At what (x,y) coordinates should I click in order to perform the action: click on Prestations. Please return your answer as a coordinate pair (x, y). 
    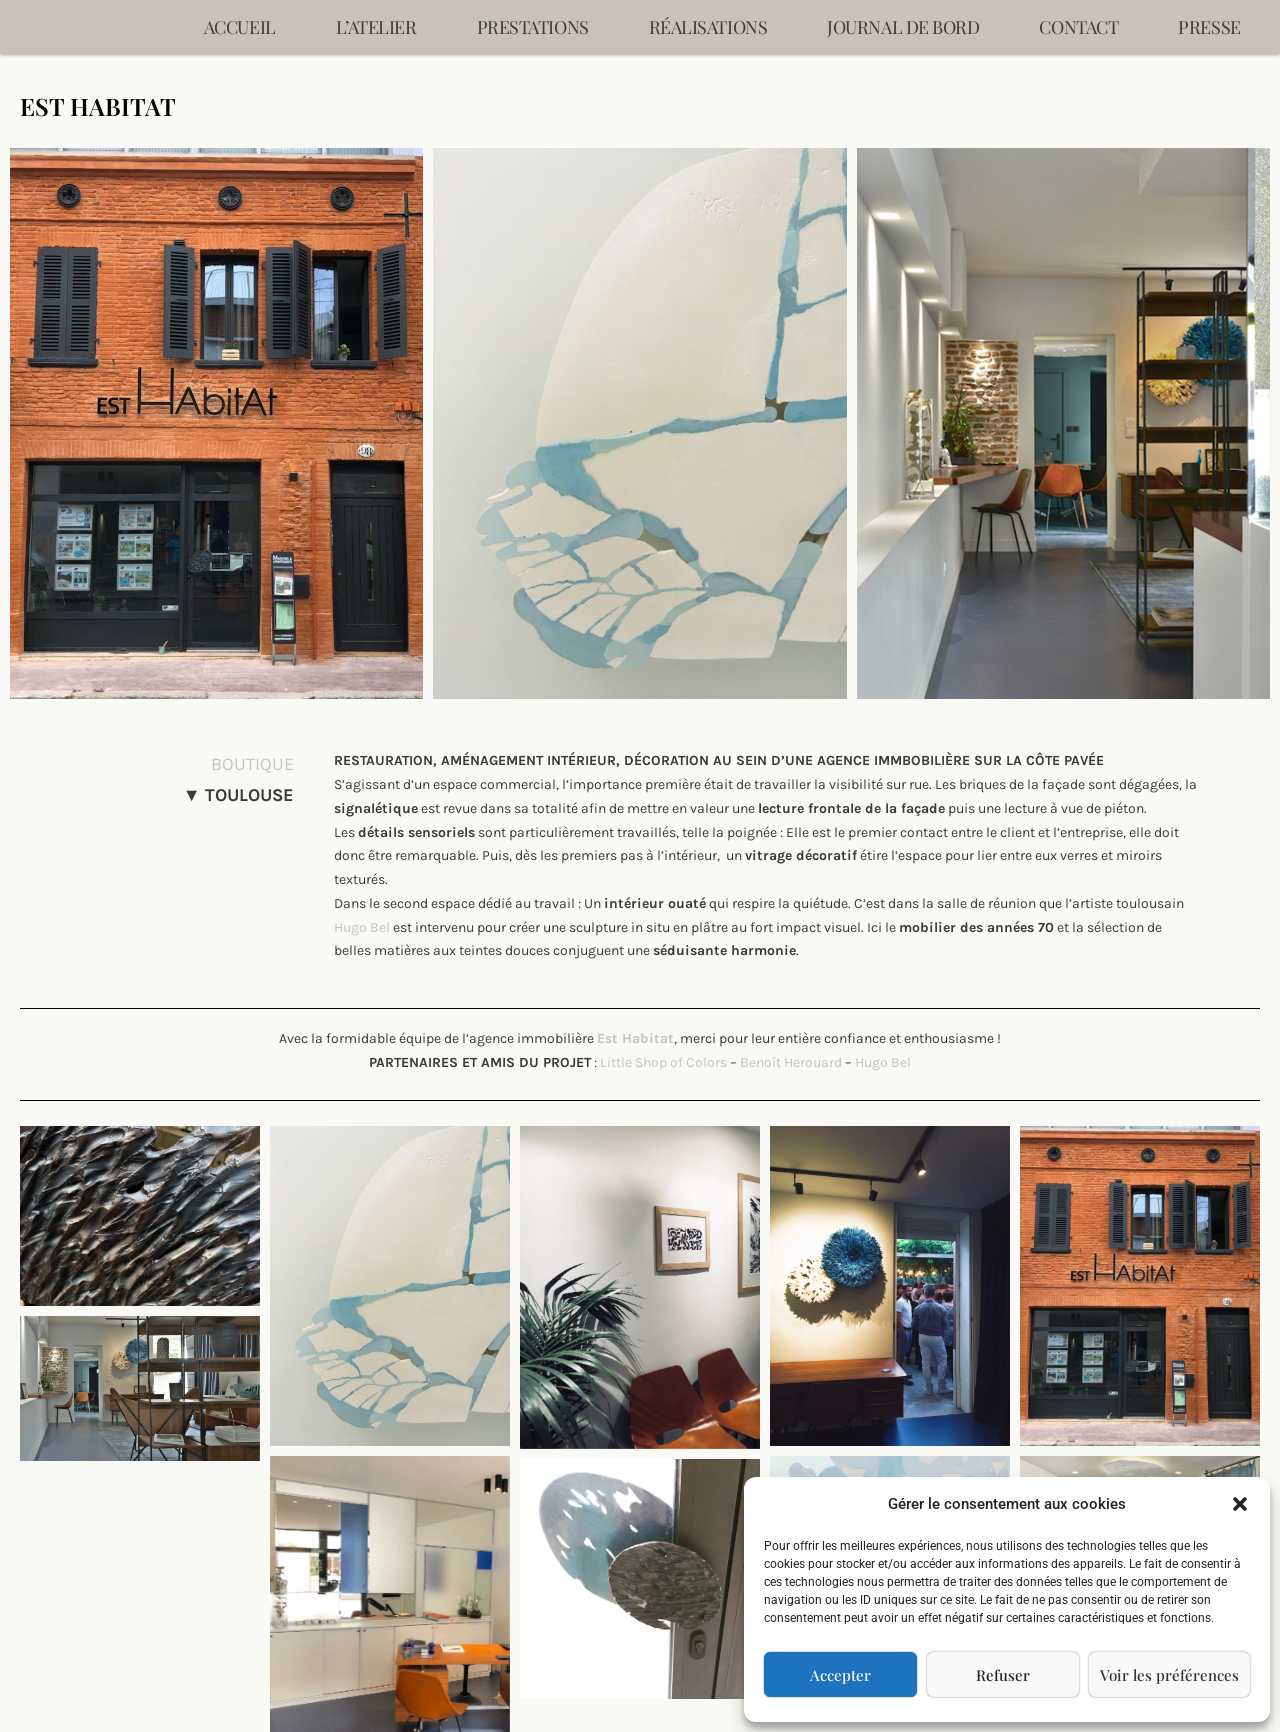
    Looking at the image, I should click on (533, 27).